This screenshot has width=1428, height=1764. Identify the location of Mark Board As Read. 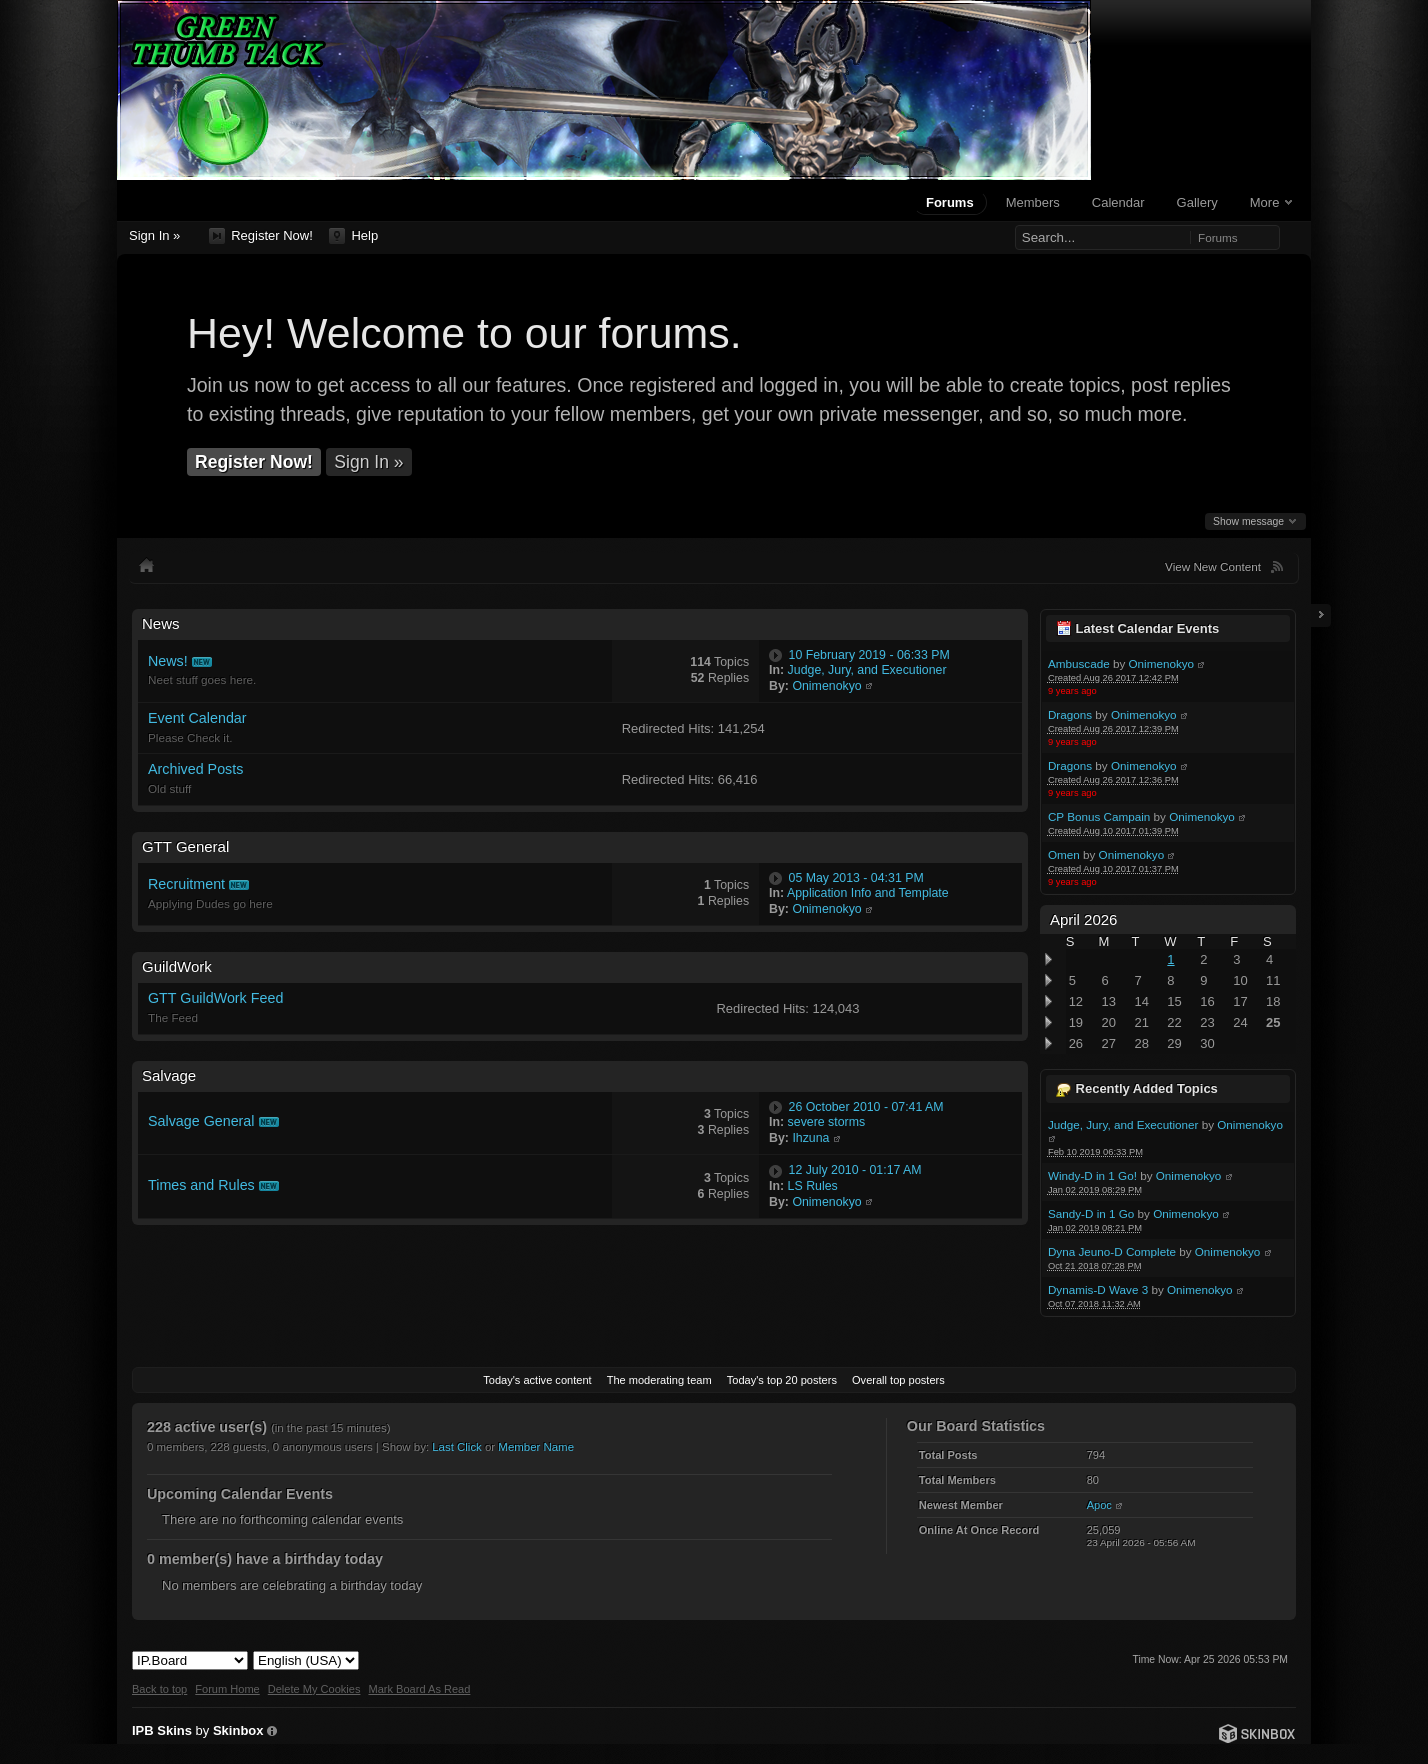
(419, 1689).